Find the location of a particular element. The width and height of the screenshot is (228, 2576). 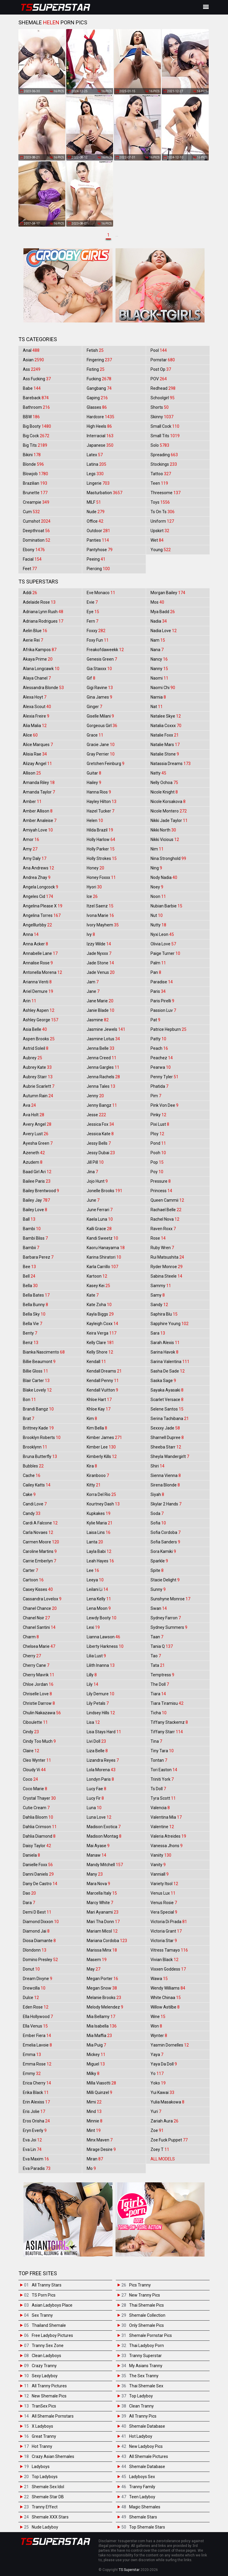

Kelly Clare is located at coordinates (100, 1342).